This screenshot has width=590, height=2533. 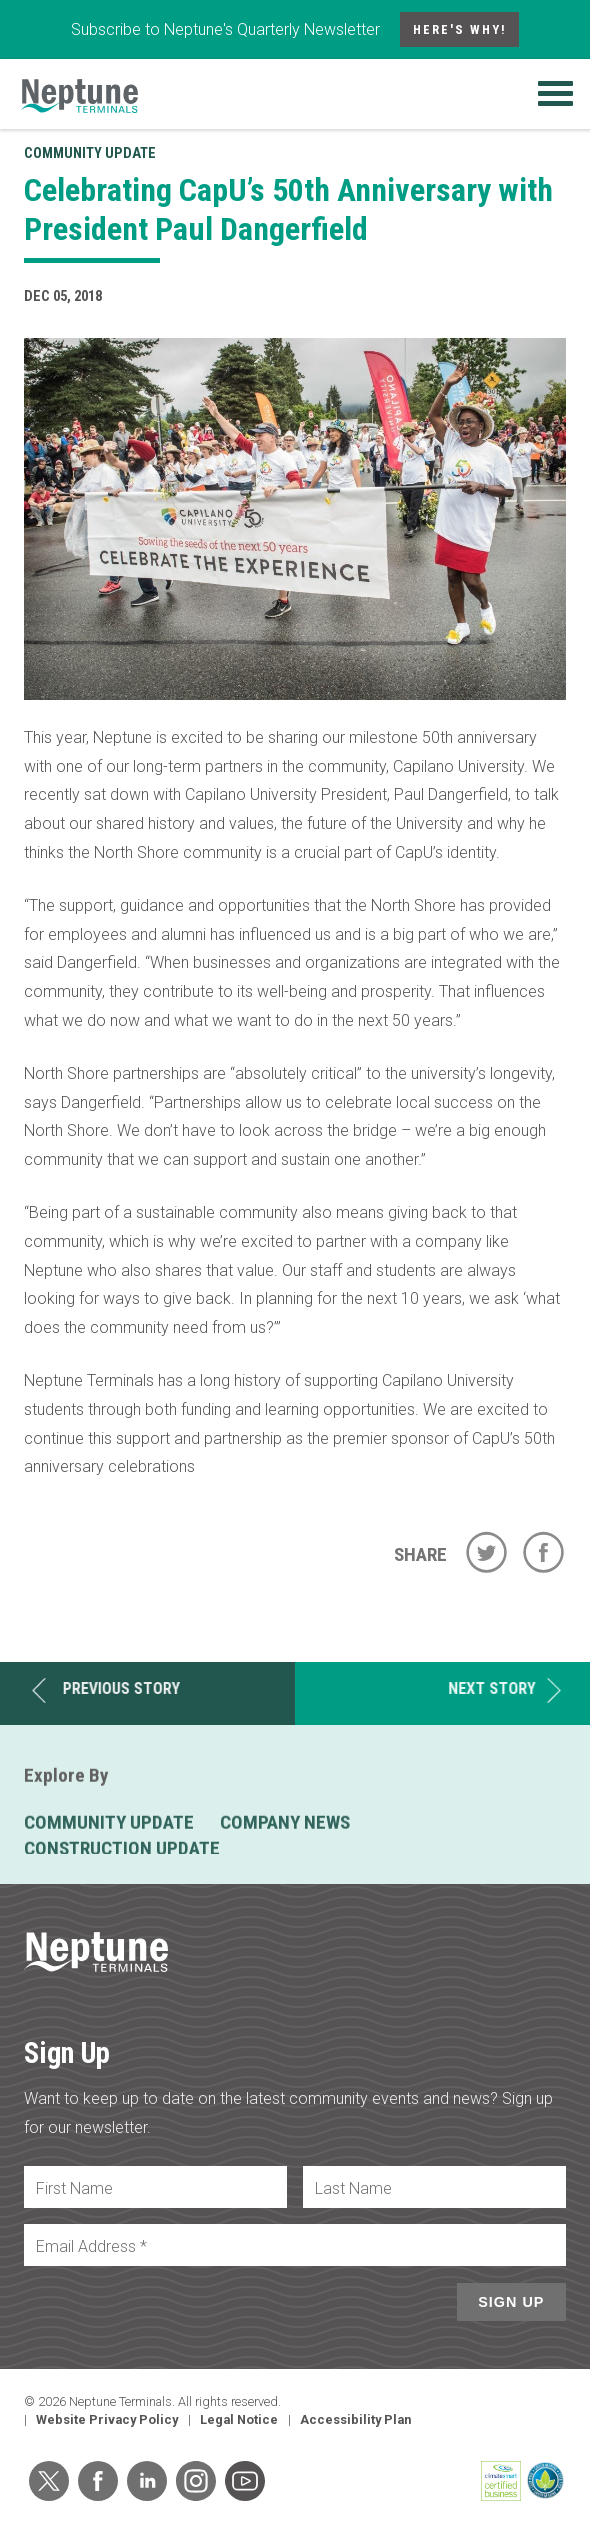 What do you see at coordinates (107, 2419) in the screenshot?
I see `Website Privacy Policy` at bounding box center [107, 2419].